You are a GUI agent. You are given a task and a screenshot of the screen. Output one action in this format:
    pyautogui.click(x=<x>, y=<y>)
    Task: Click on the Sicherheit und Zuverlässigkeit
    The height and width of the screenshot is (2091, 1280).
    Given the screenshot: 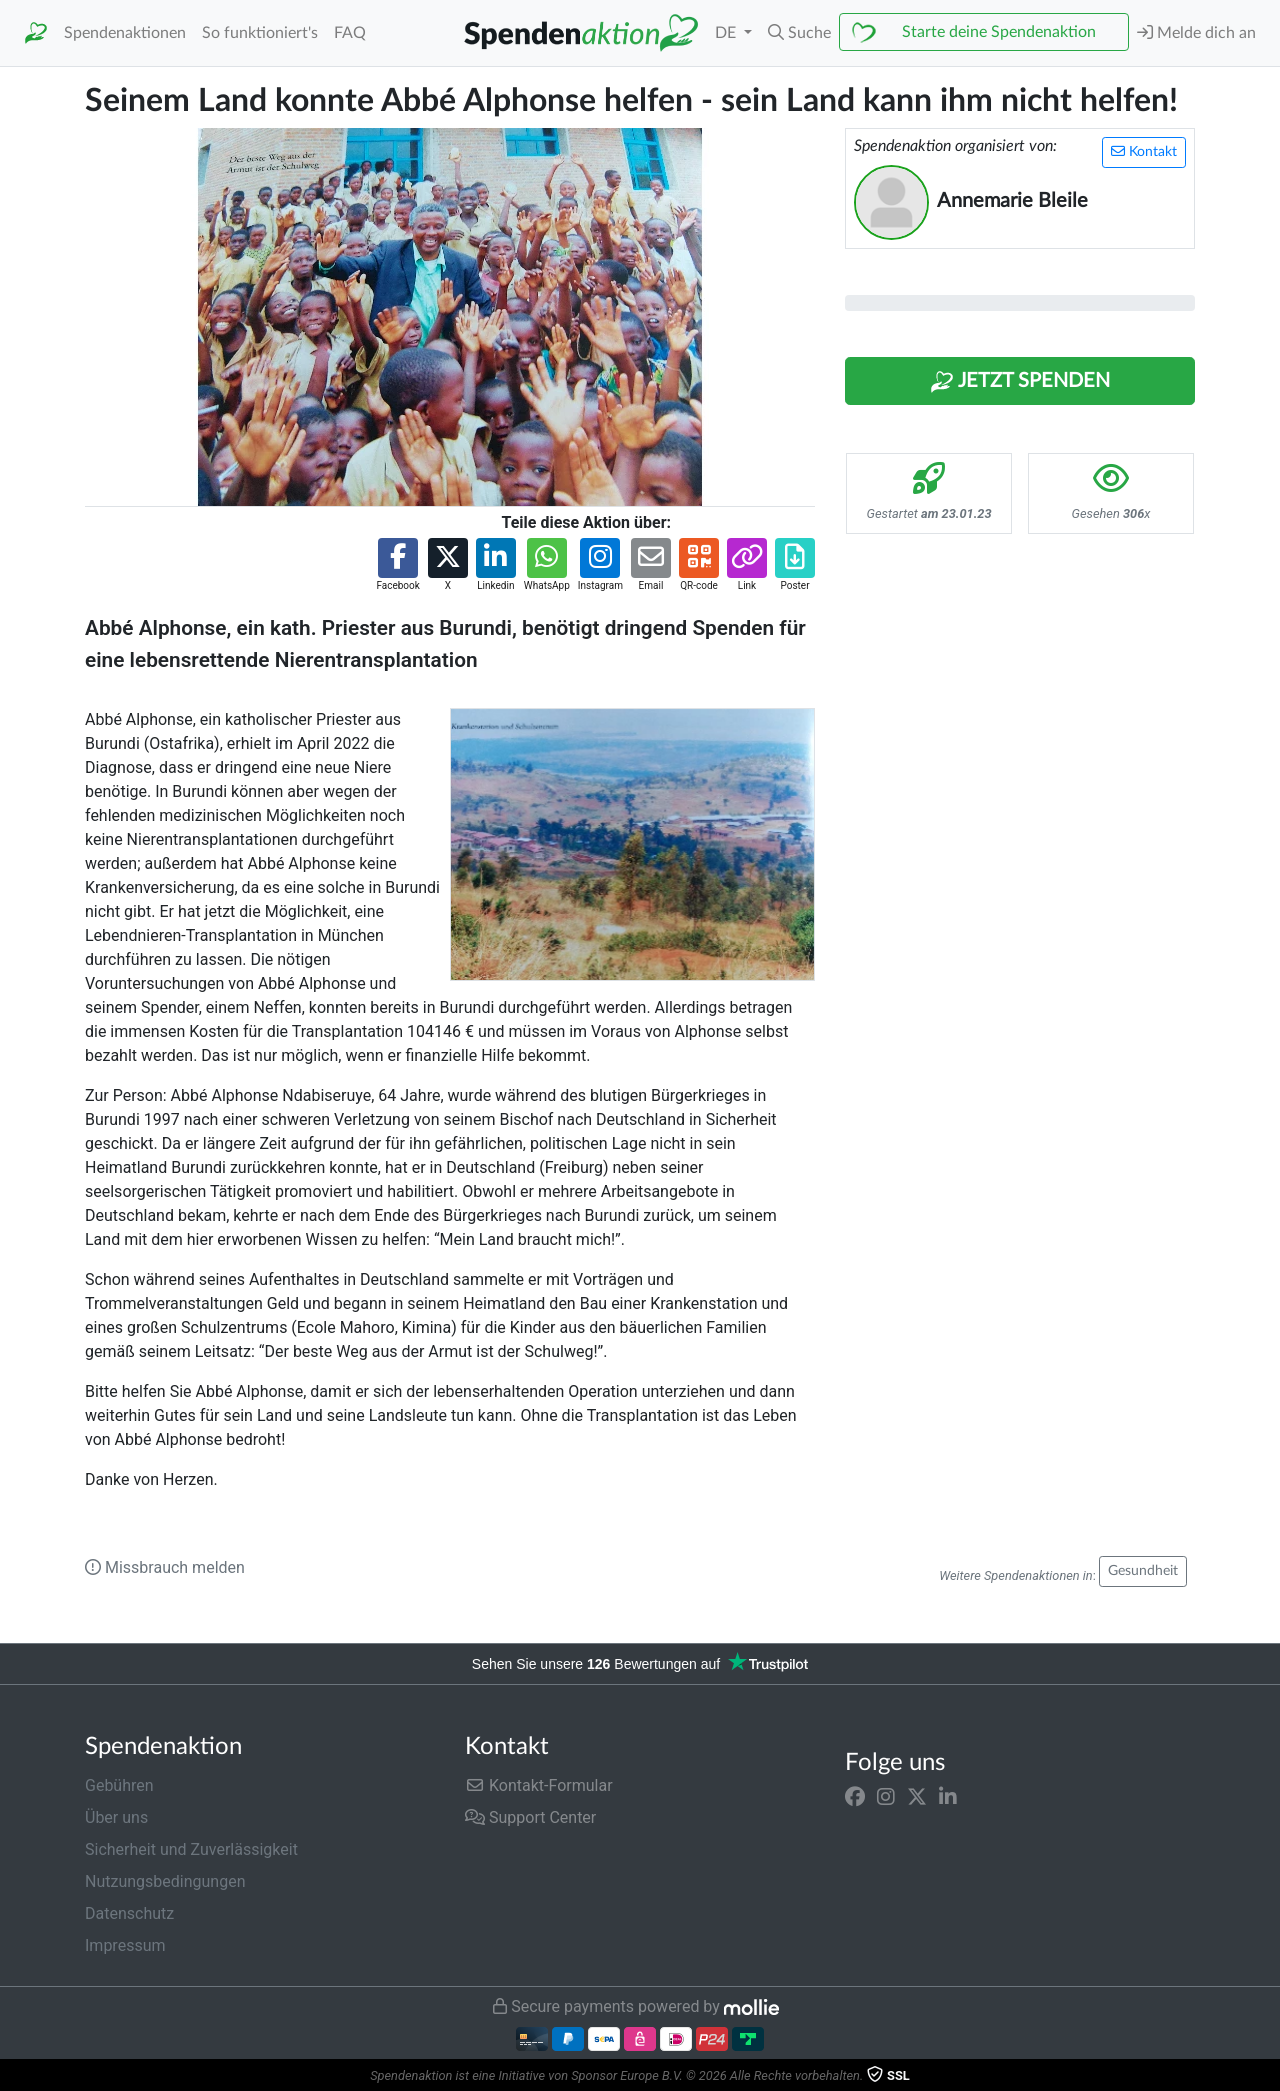 What is the action you would take?
    pyautogui.click(x=191, y=1849)
    